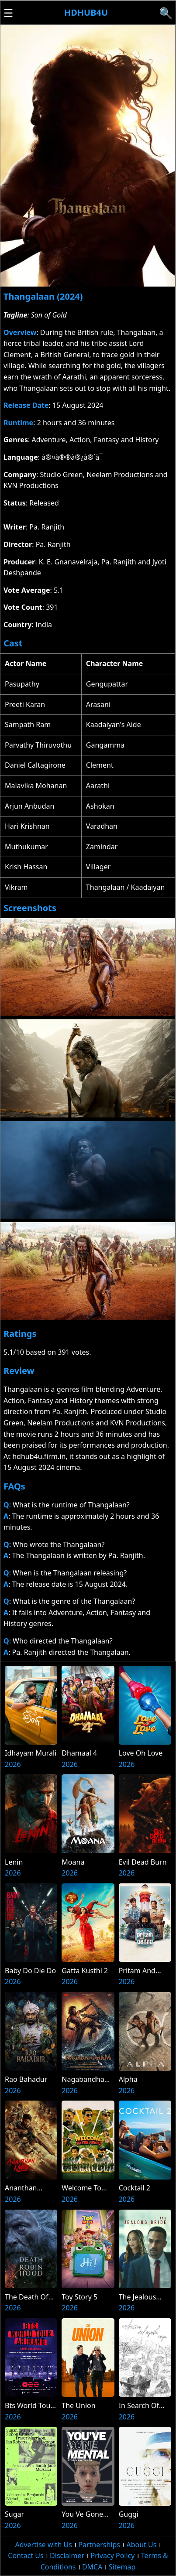  I want to click on Hdhub4u, so click(86, 12).